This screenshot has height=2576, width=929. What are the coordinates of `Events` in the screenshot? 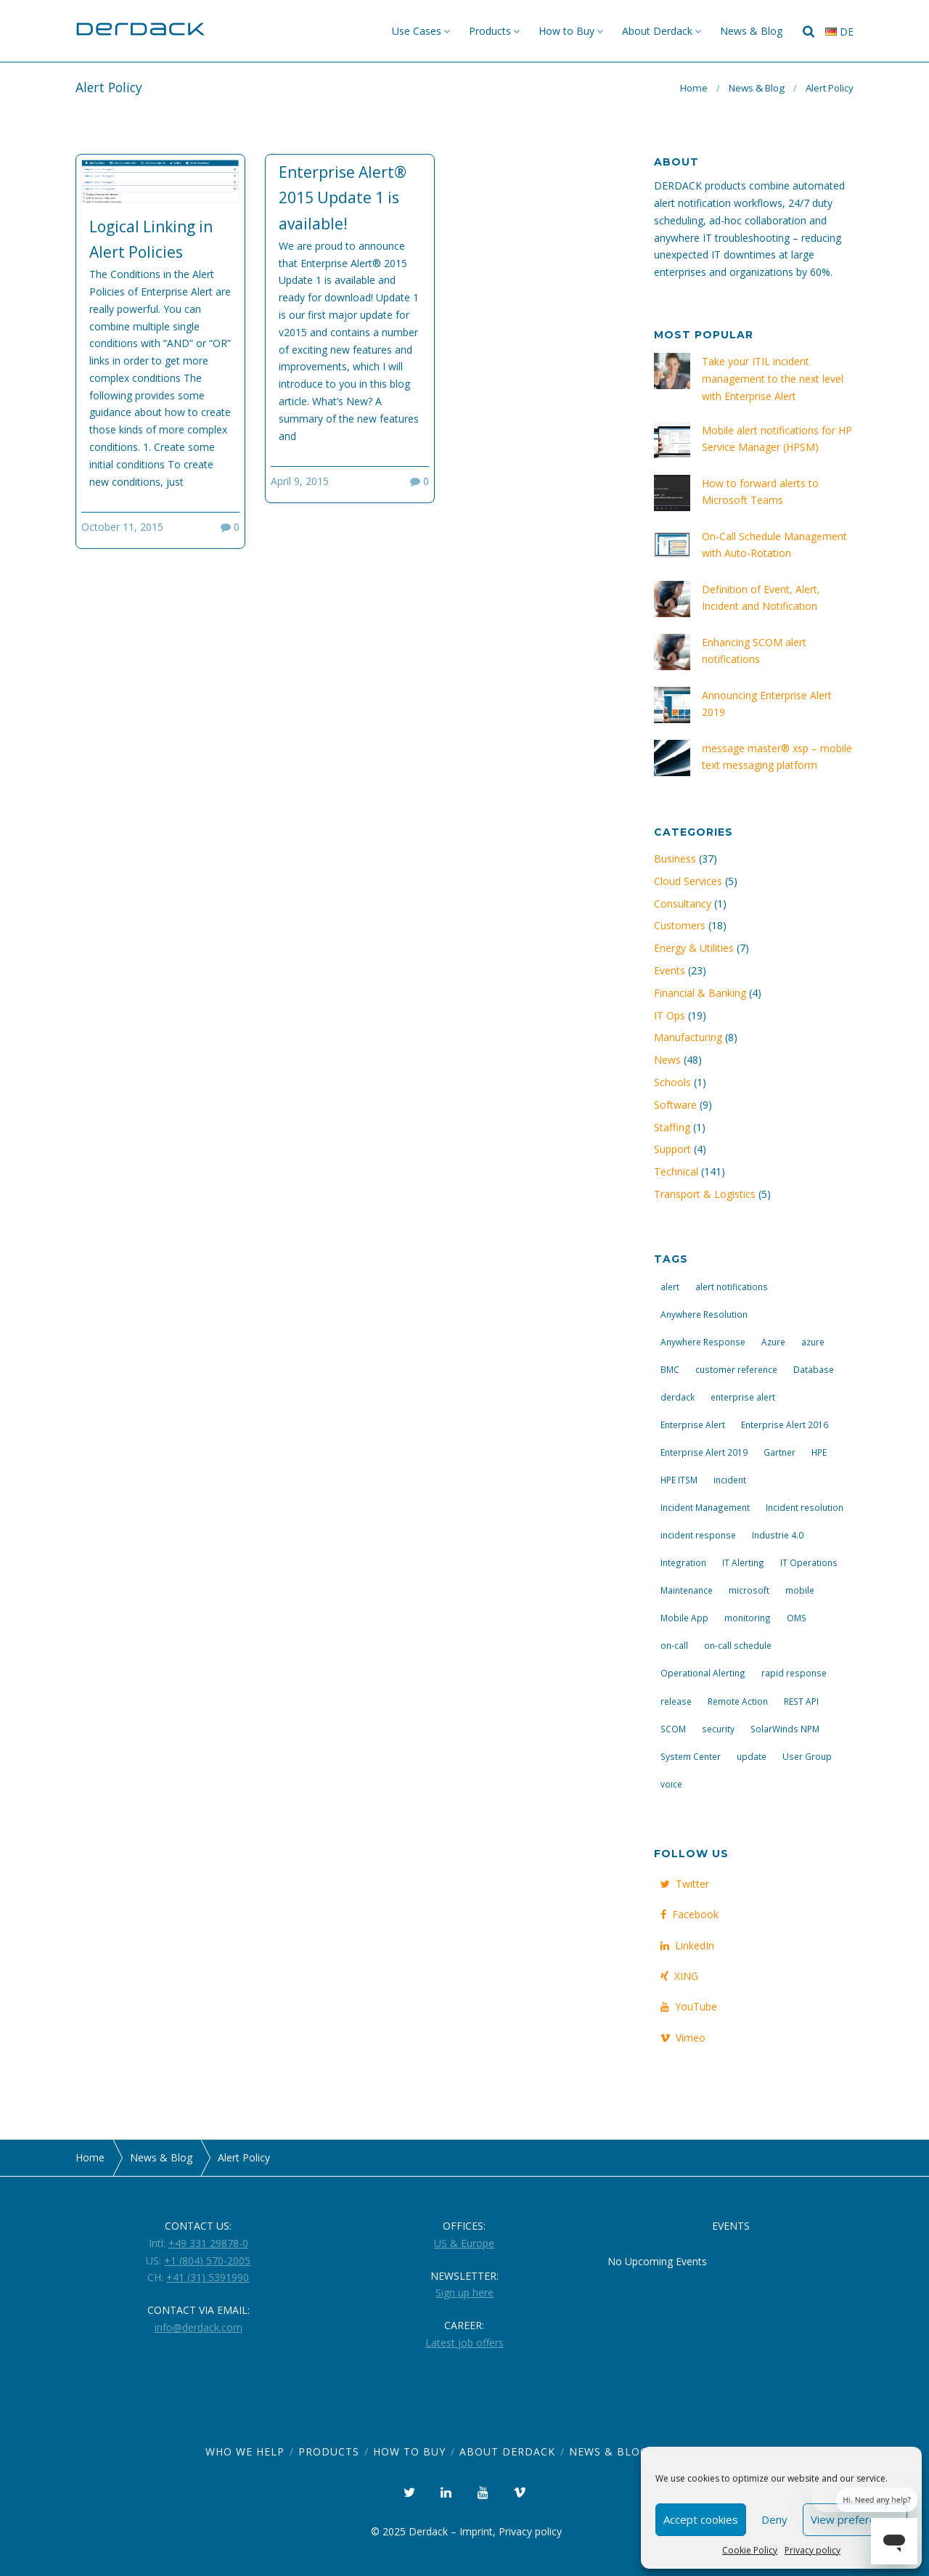 It's located at (669, 970).